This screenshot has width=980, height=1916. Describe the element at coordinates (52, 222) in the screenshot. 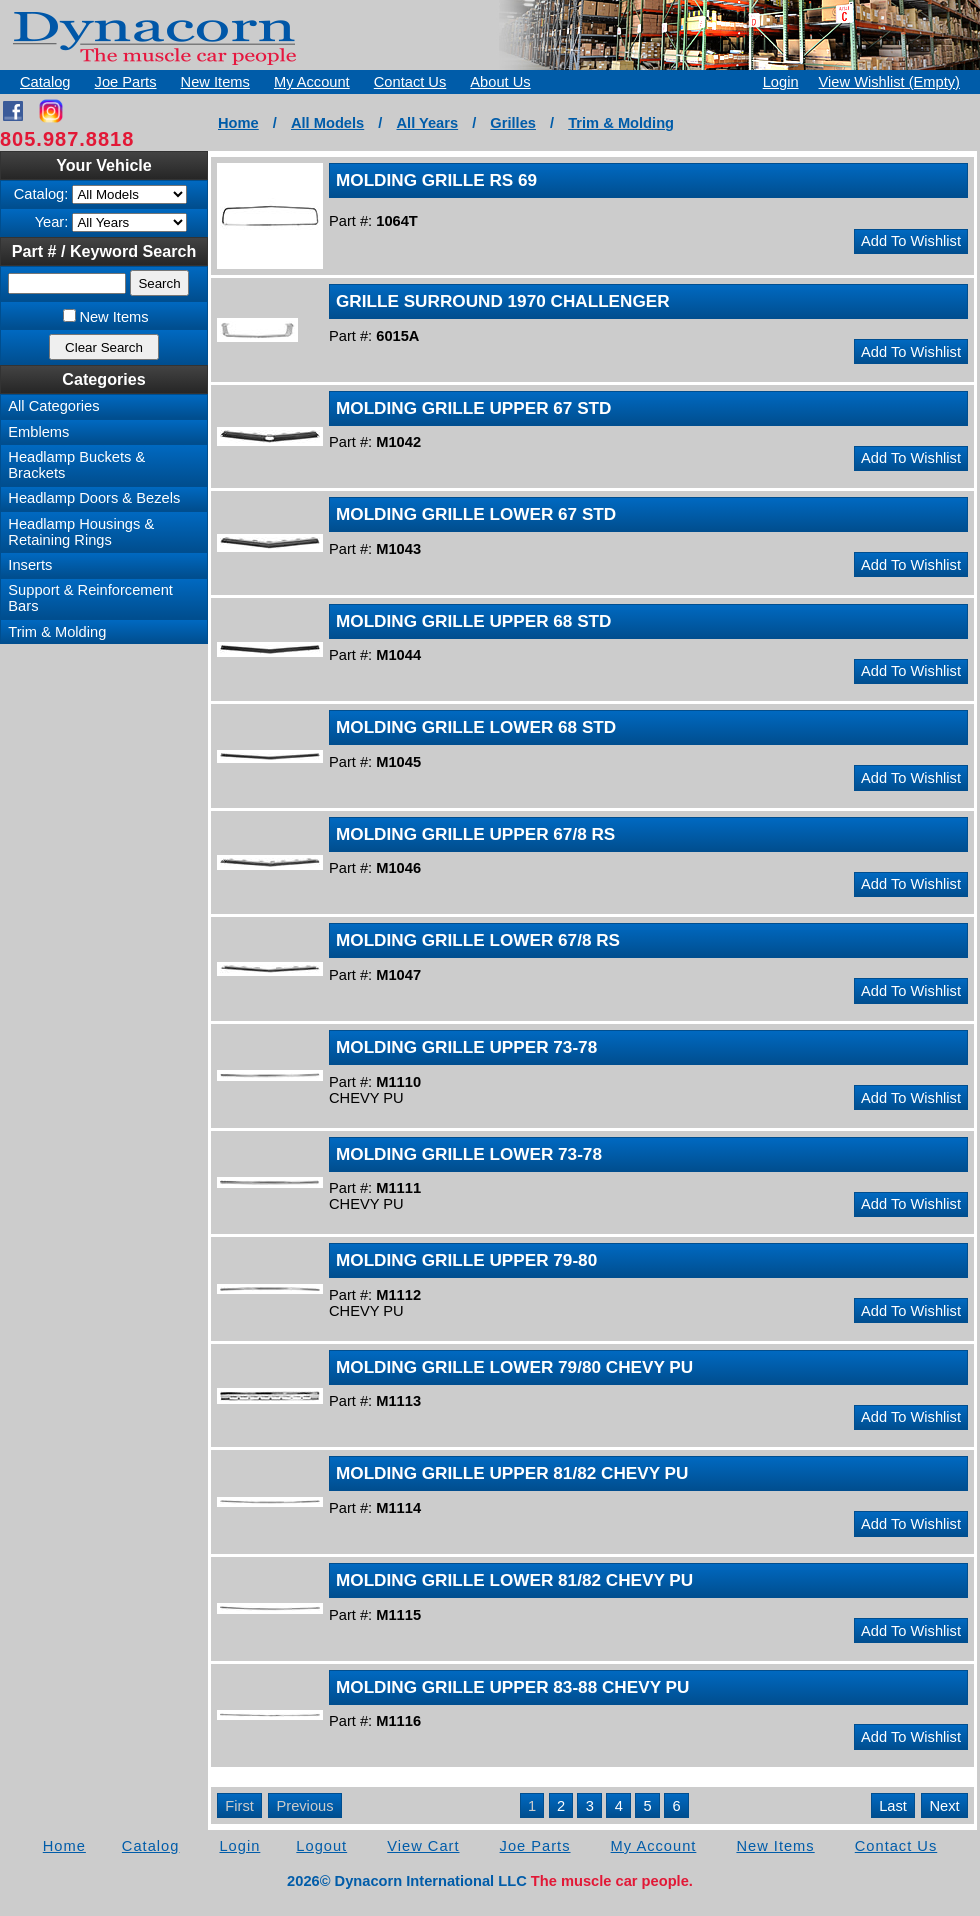

I see `Year:` at that location.